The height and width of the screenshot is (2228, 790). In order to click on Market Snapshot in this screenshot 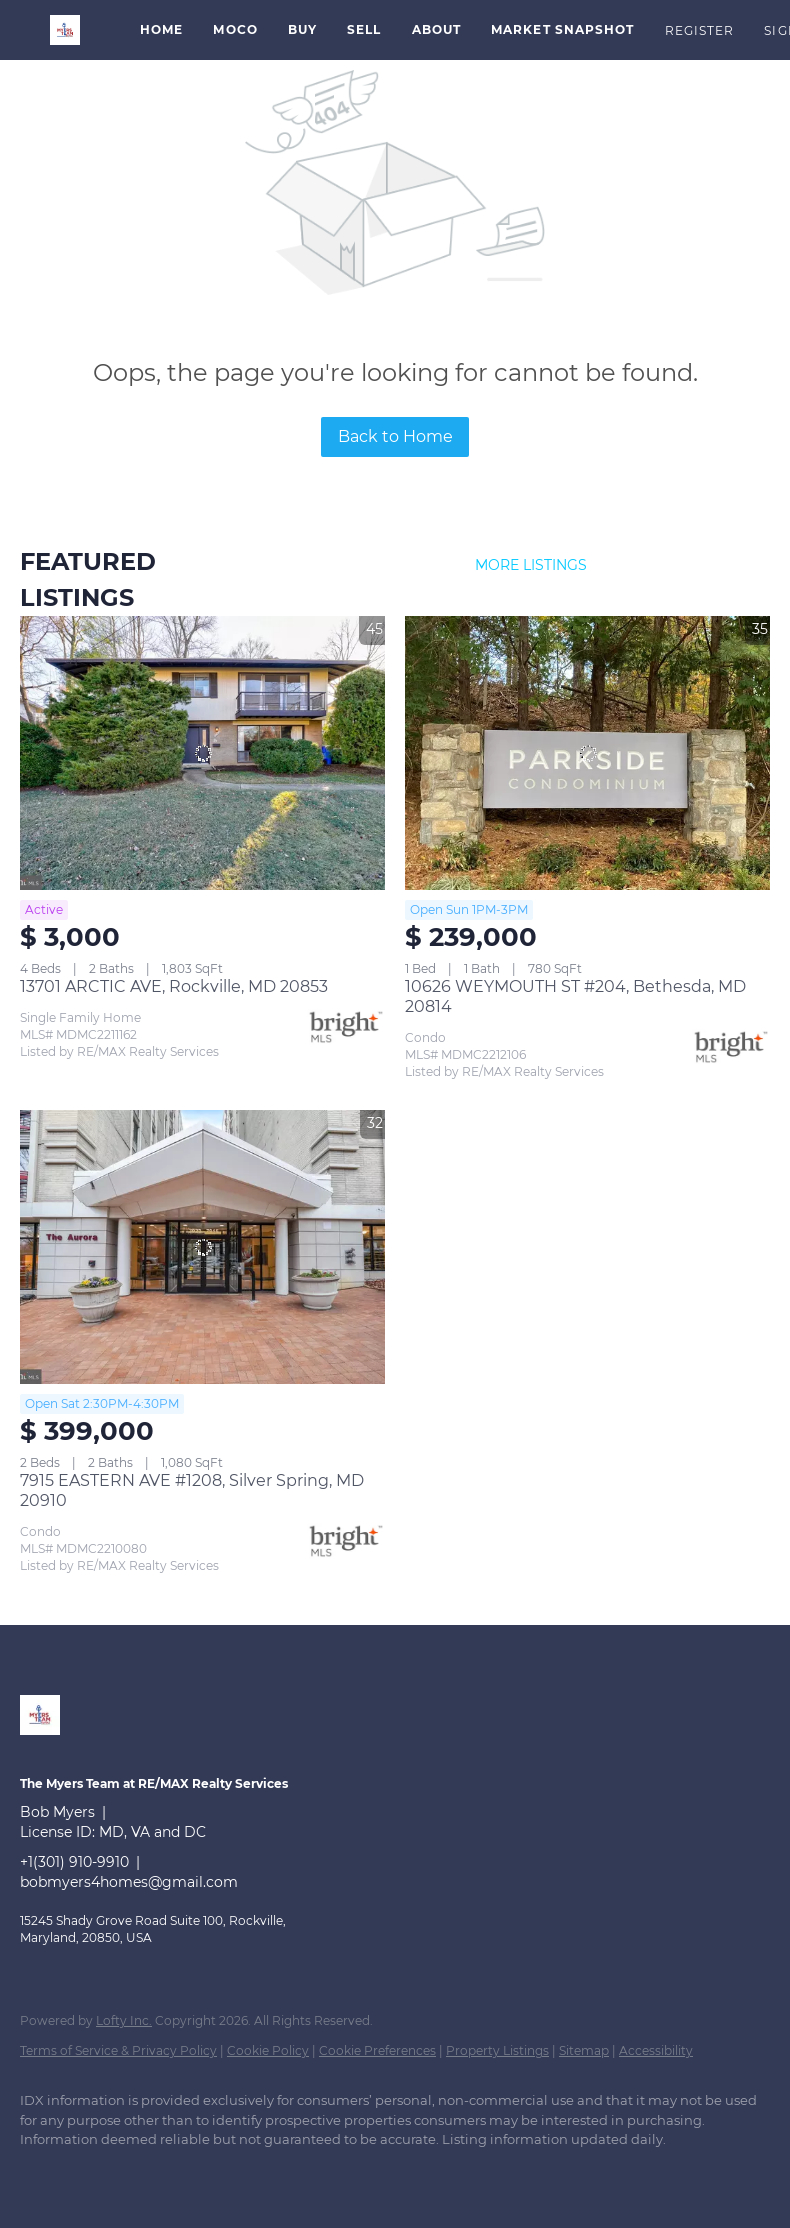, I will do `click(563, 29)`.